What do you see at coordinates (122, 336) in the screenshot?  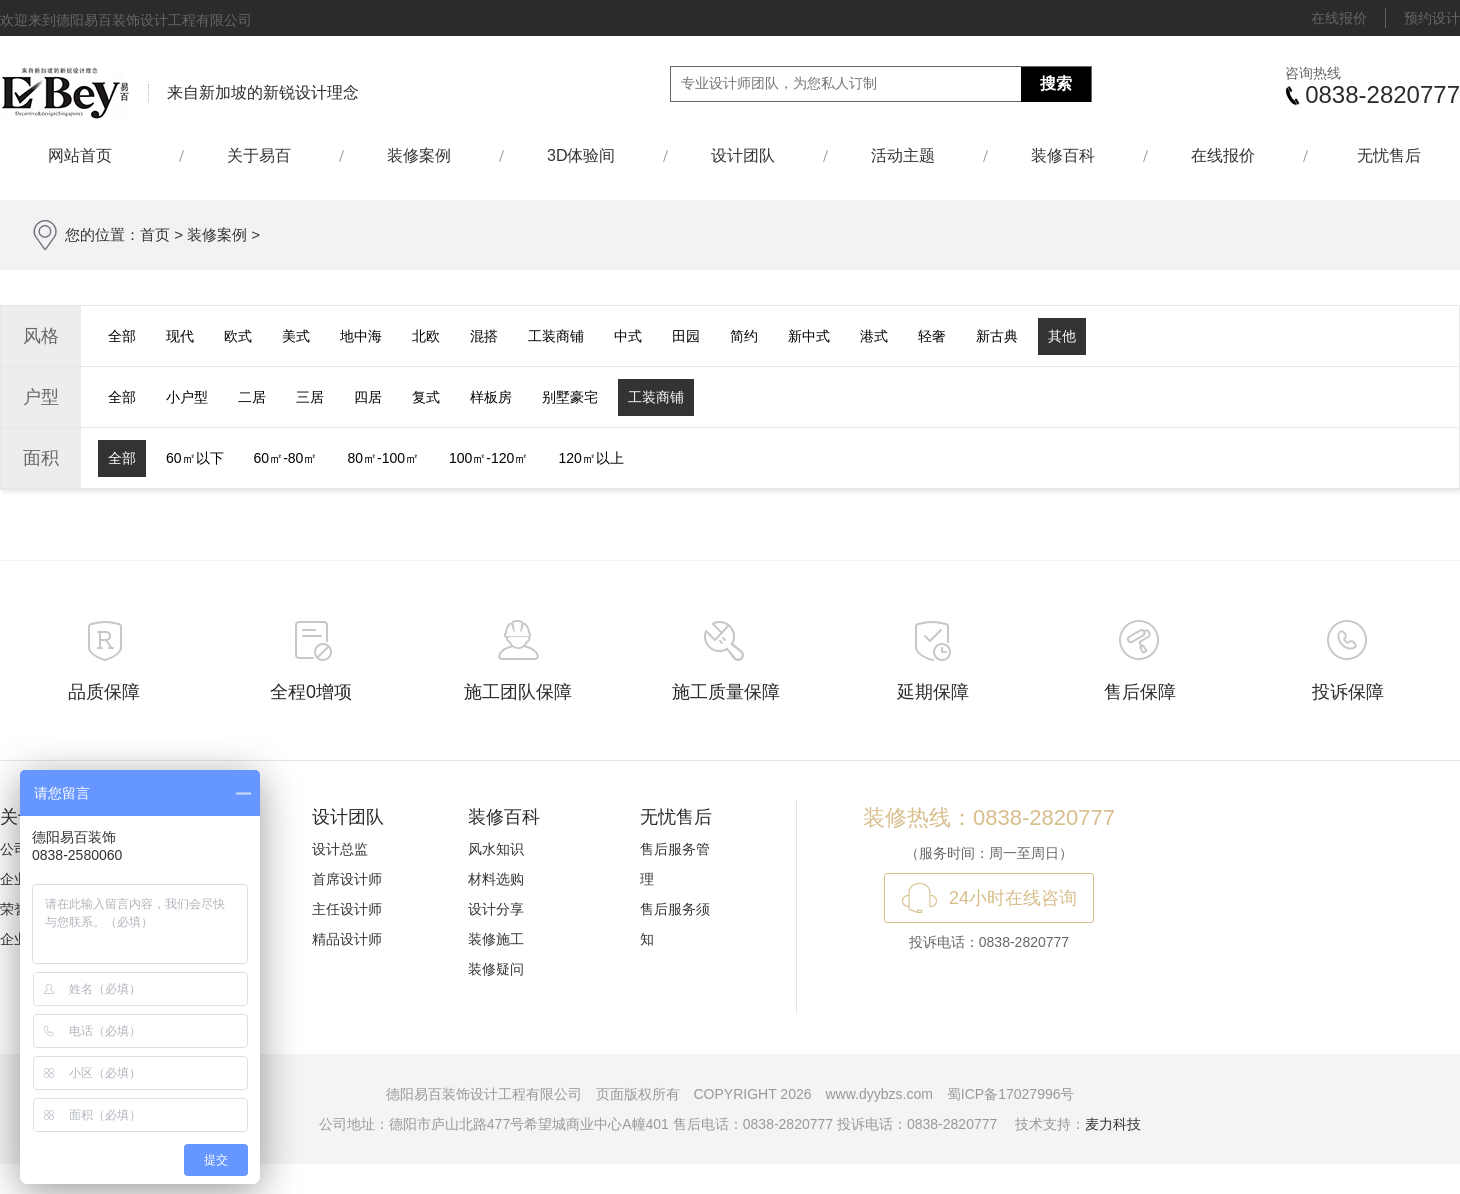 I see `全部` at bounding box center [122, 336].